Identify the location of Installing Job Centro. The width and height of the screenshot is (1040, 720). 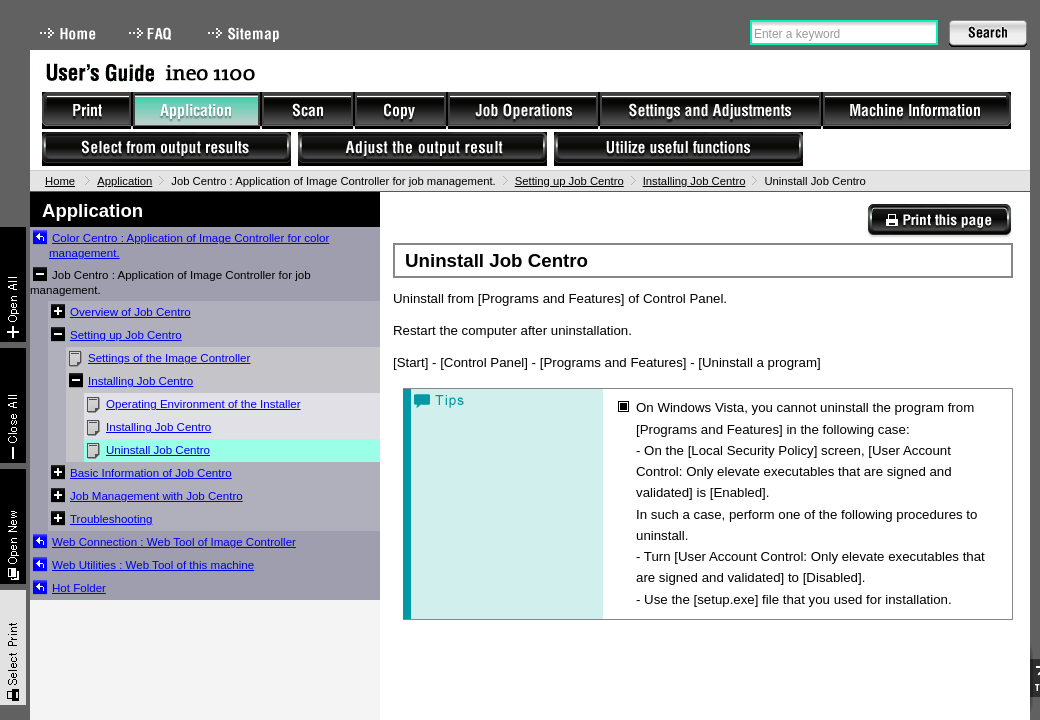
(694, 181).